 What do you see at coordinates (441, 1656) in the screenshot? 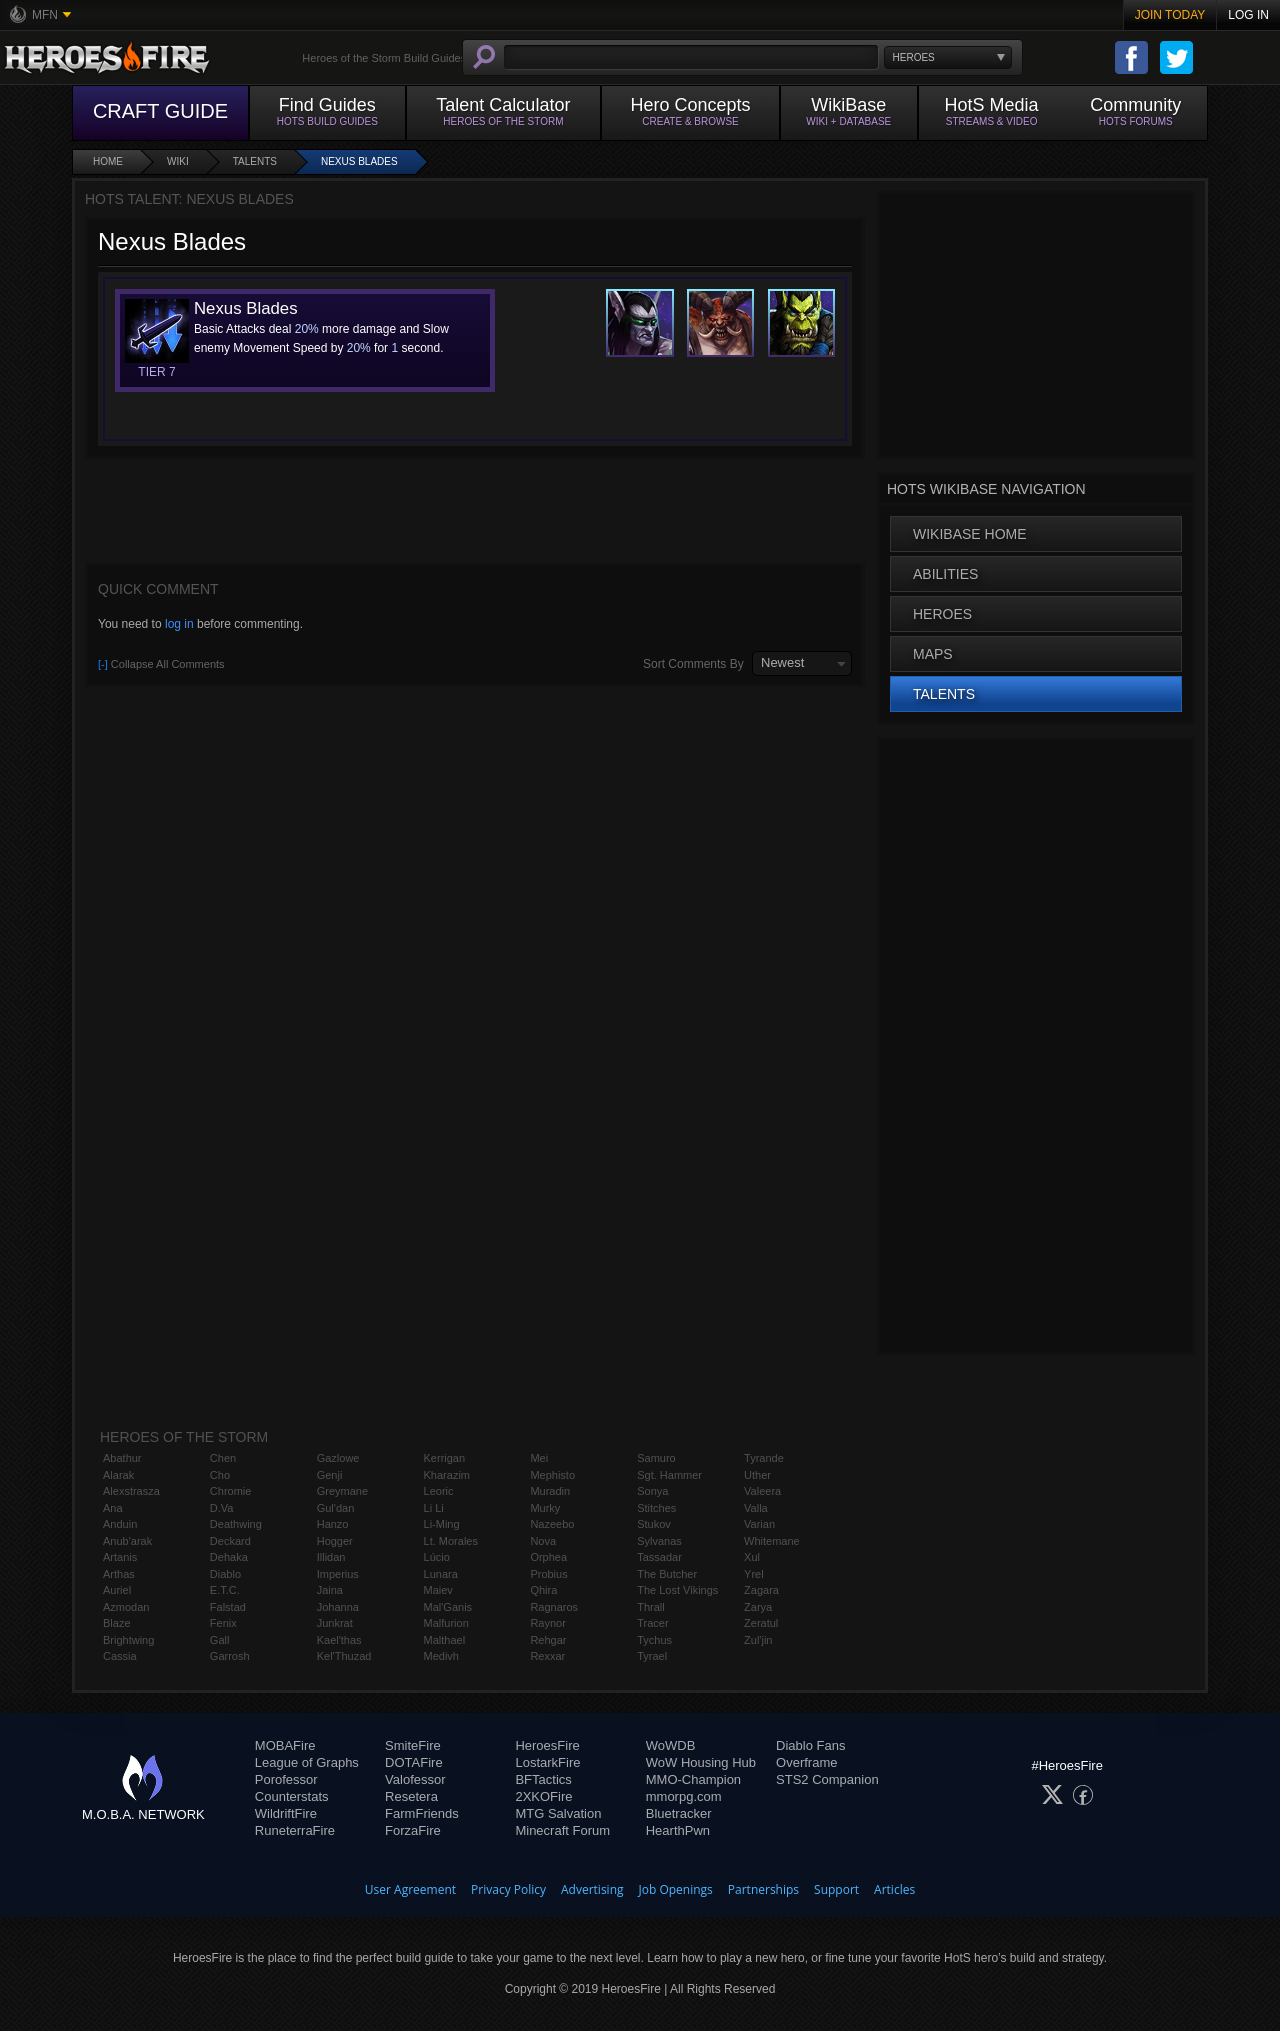
I see `Medivh` at bounding box center [441, 1656].